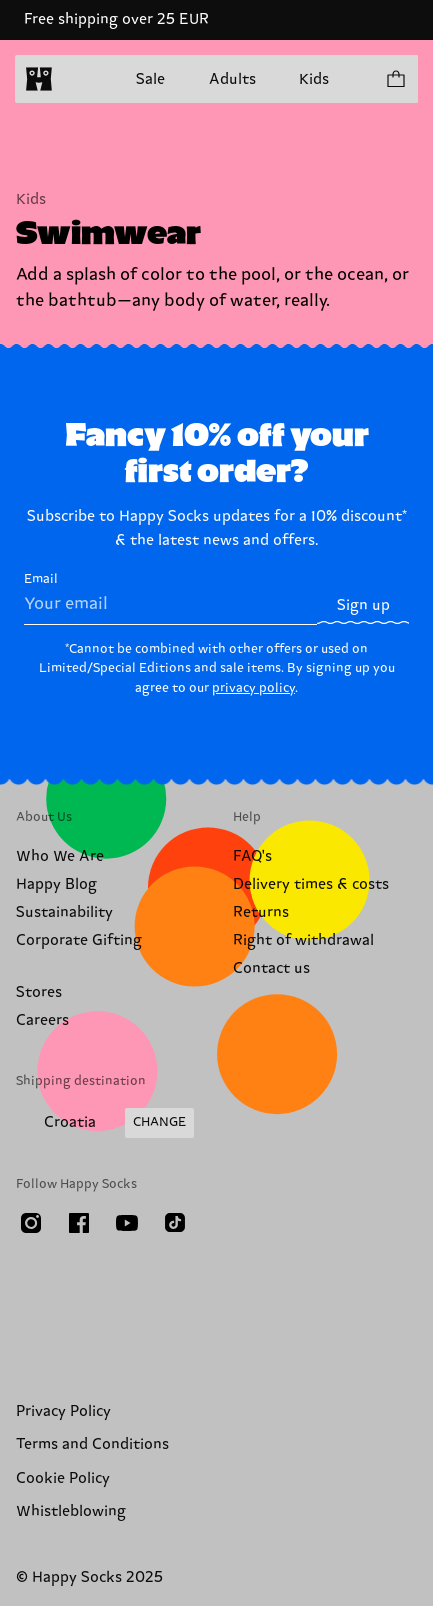 This screenshot has width=433, height=1606. Describe the element at coordinates (253, 688) in the screenshot. I see `privacy policy` at that location.